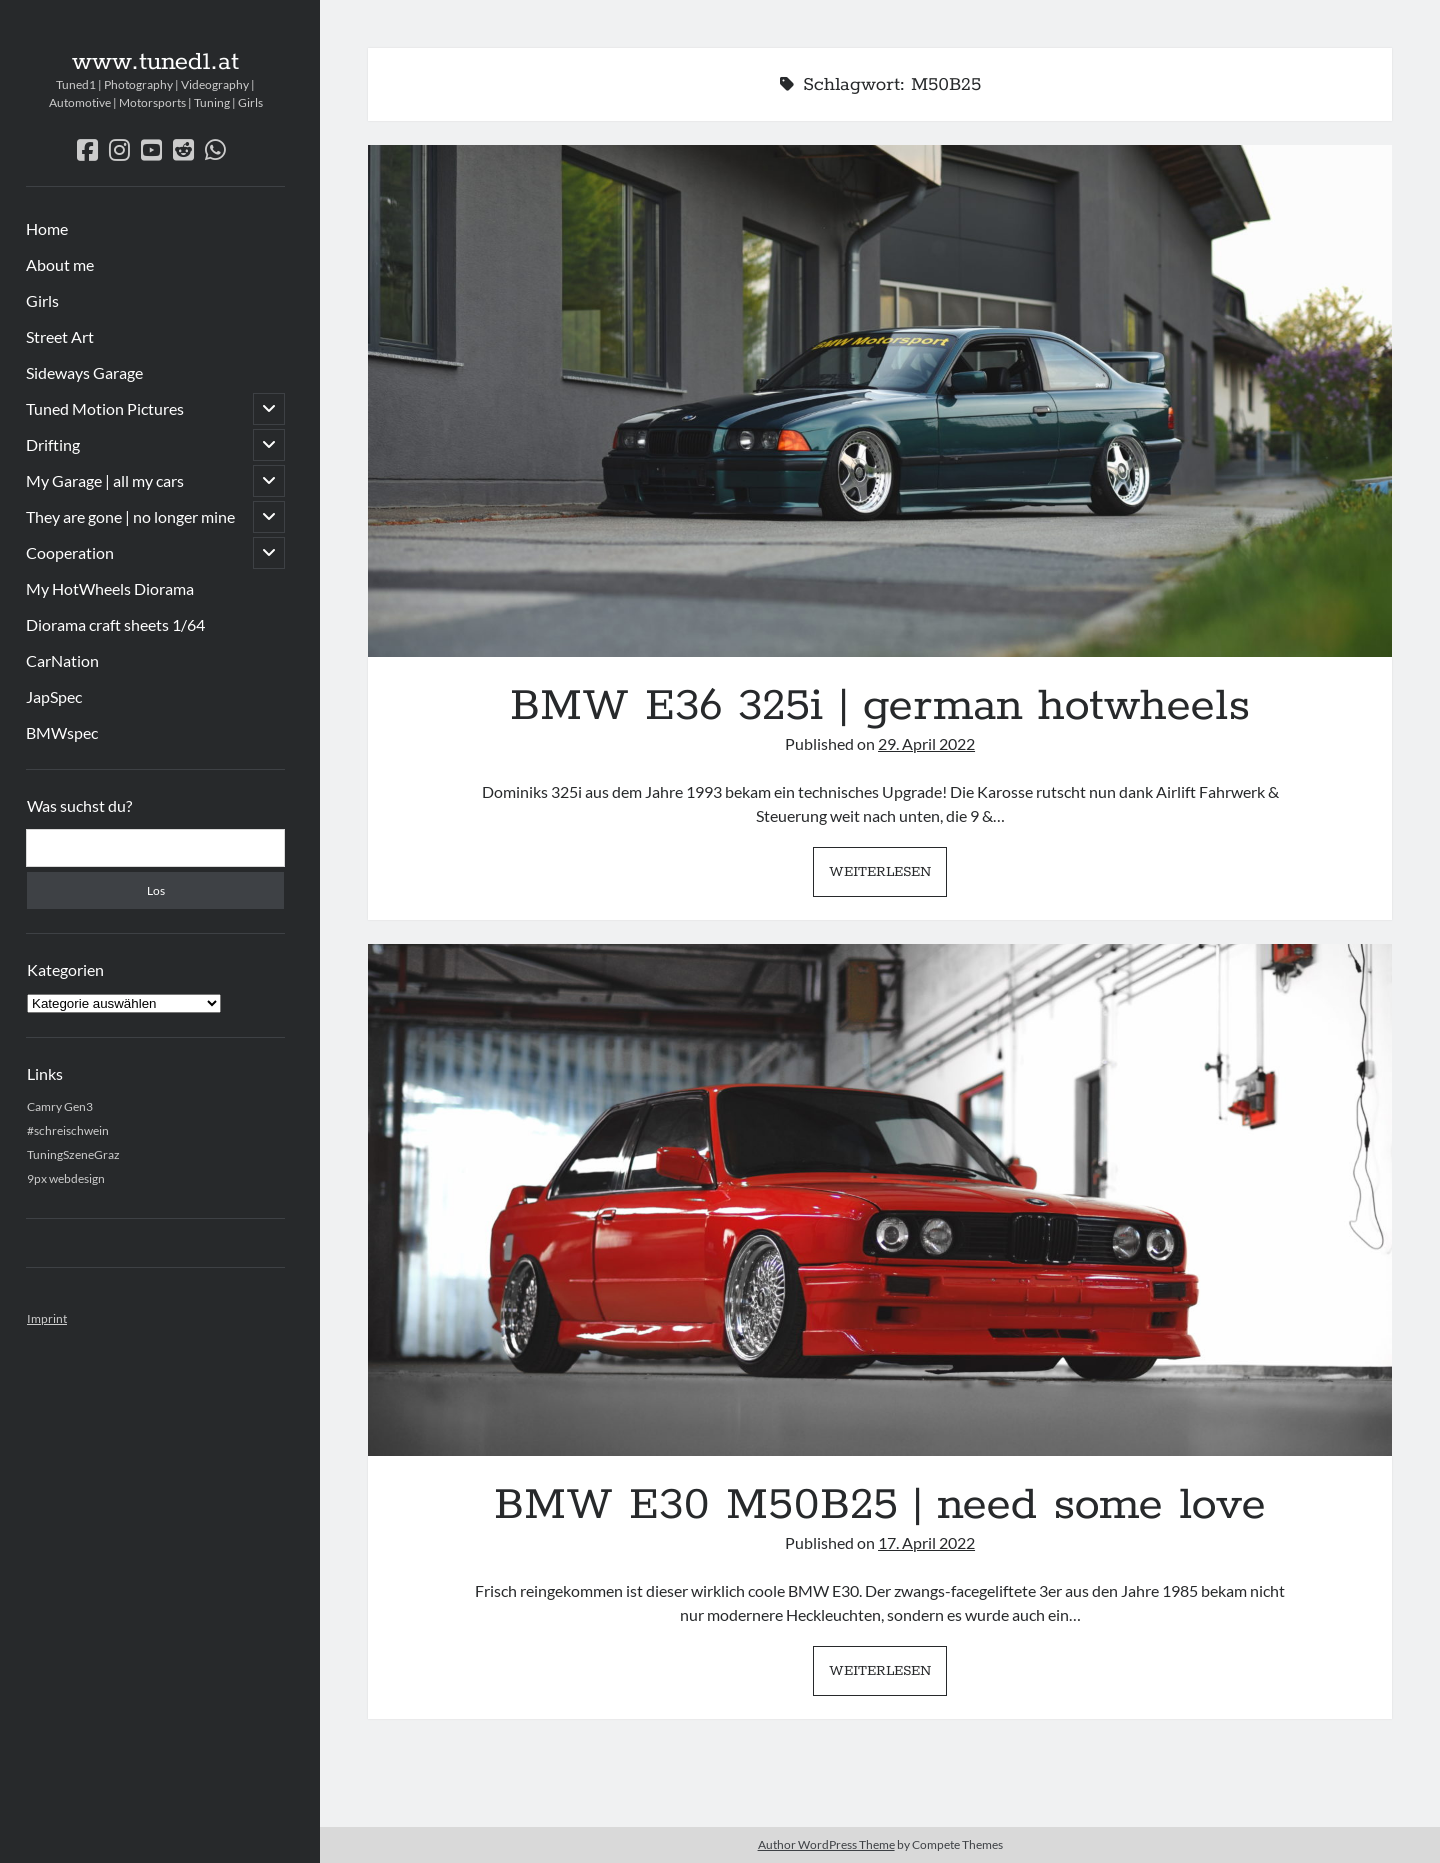 Image resolution: width=1440 pixels, height=1863 pixels. Describe the element at coordinates (54, 696) in the screenshot. I see `JapSpec` at that location.